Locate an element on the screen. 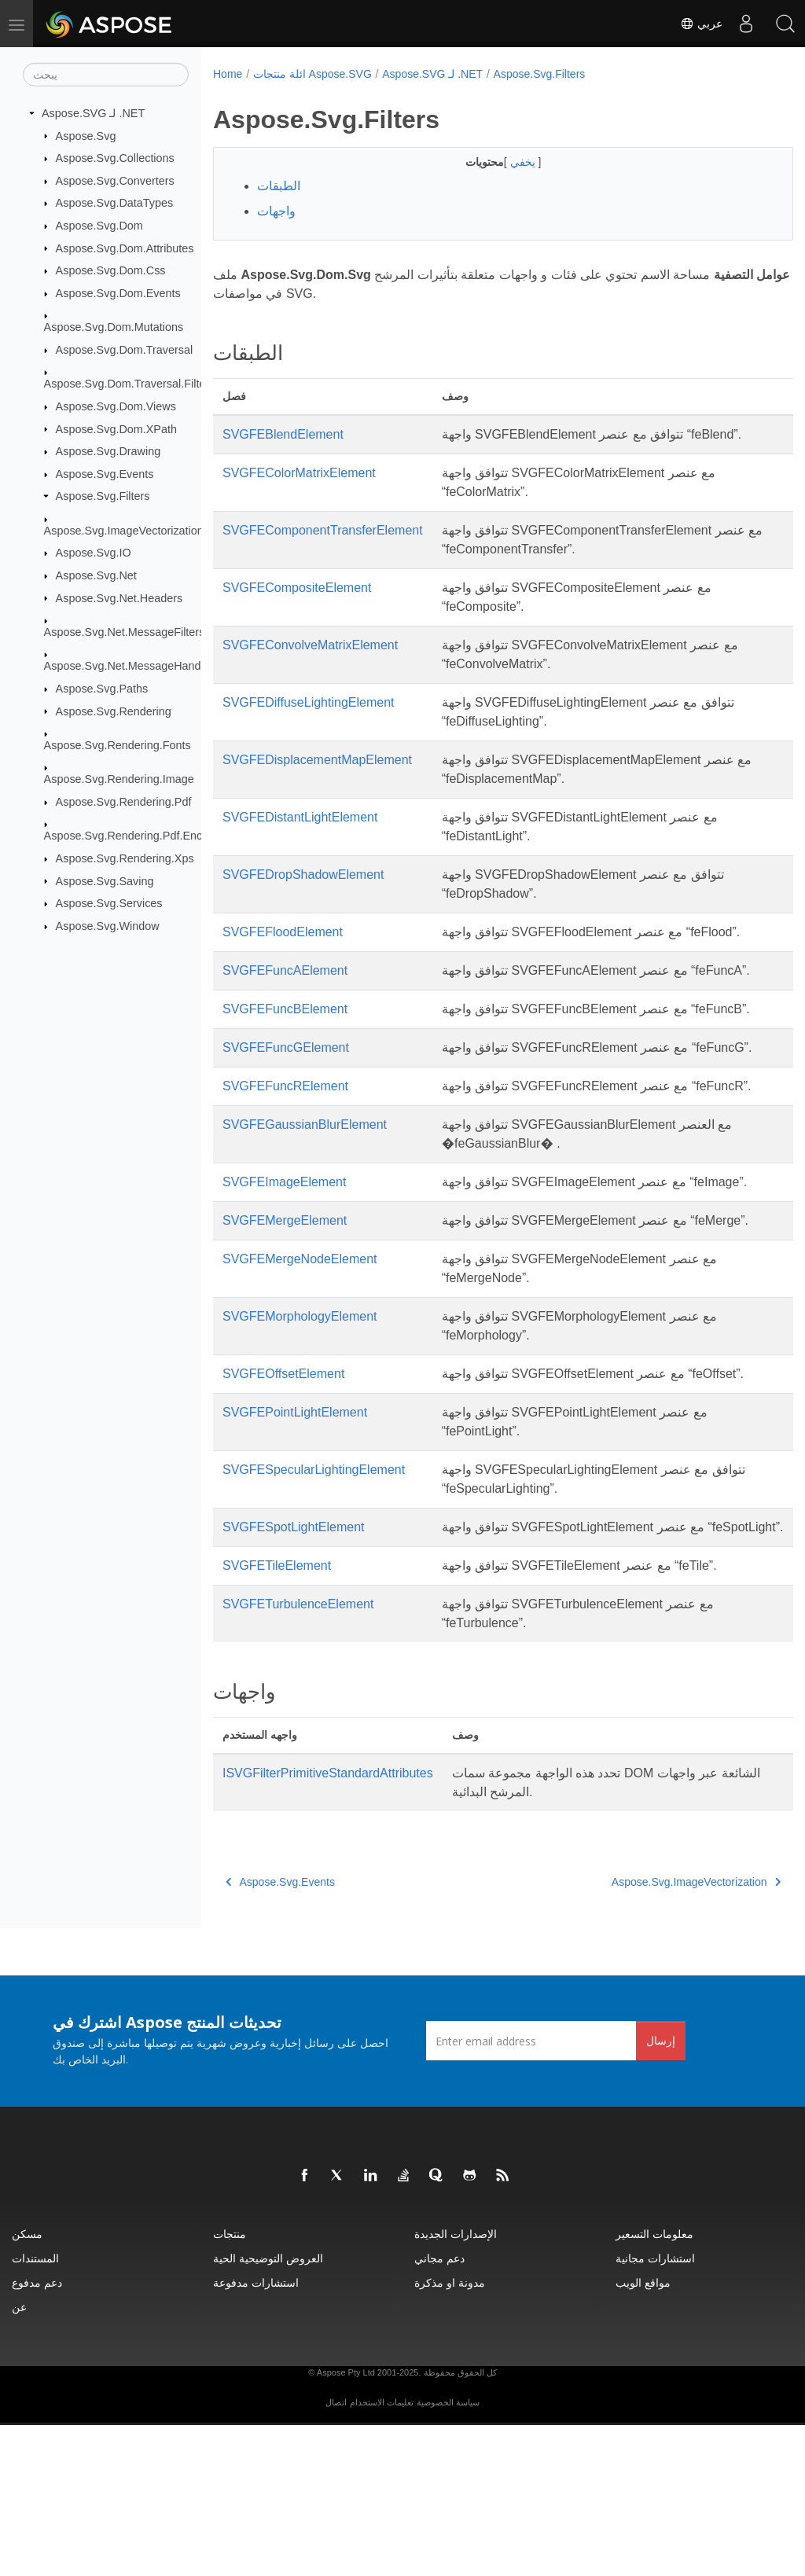 The image size is (805, 2576). SVGFESpecularLightingElement is located at coordinates (313, 1601).